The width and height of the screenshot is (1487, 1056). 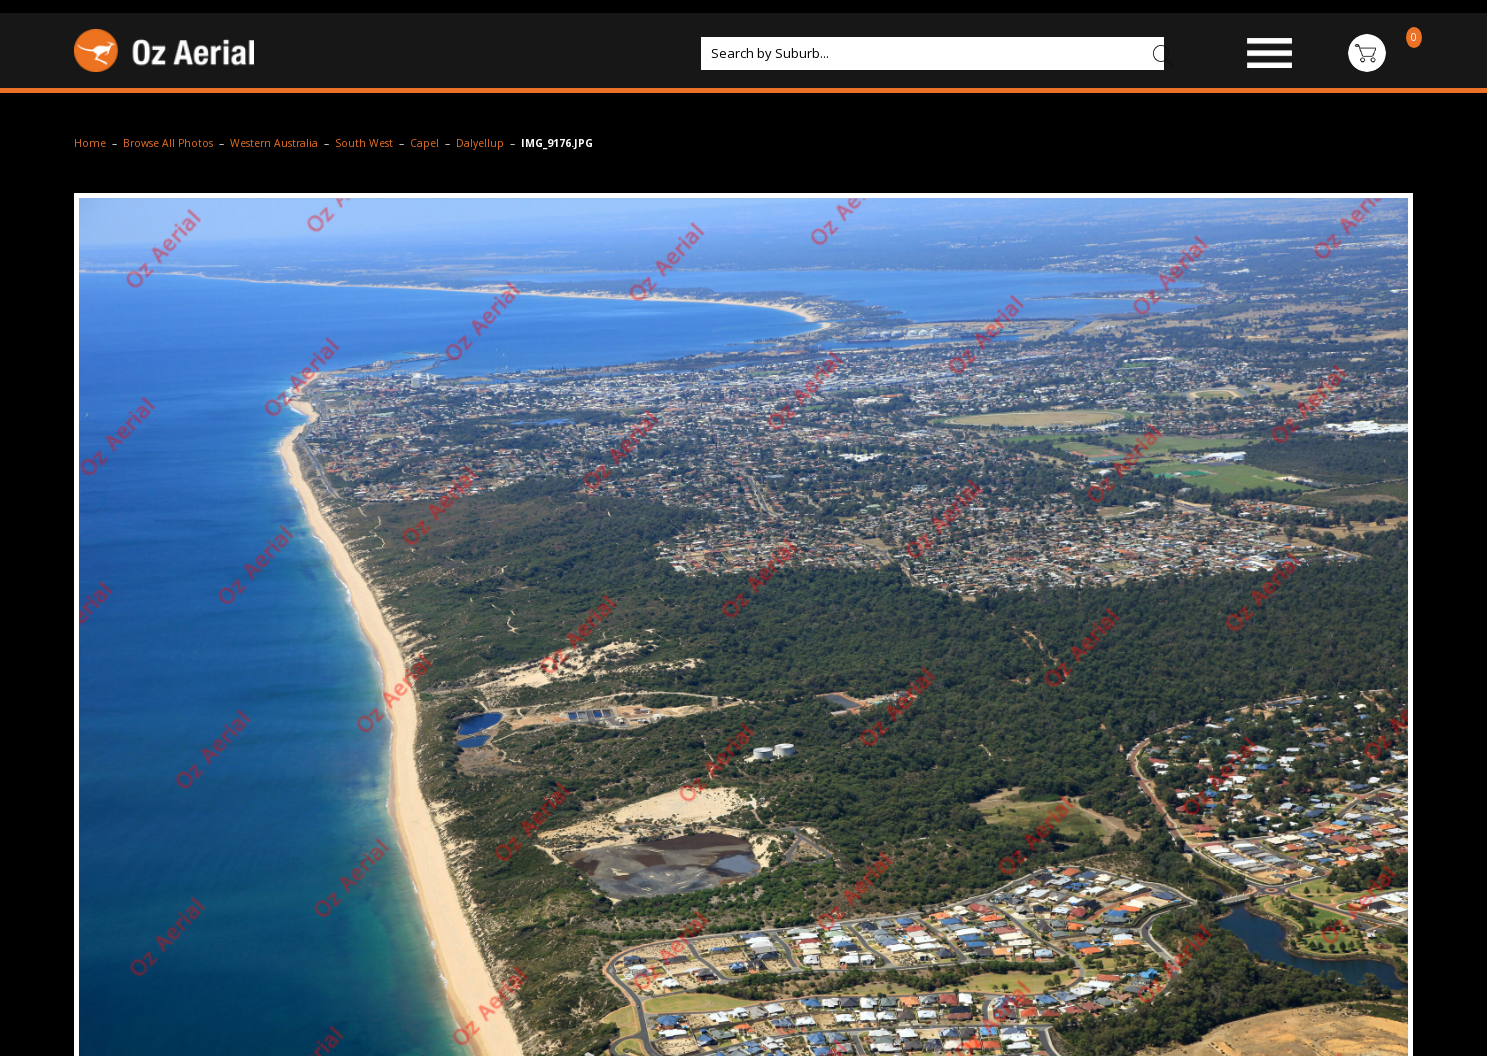 What do you see at coordinates (90, 143) in the screenshot?
I see `Home` at bounding box center [90, 143].